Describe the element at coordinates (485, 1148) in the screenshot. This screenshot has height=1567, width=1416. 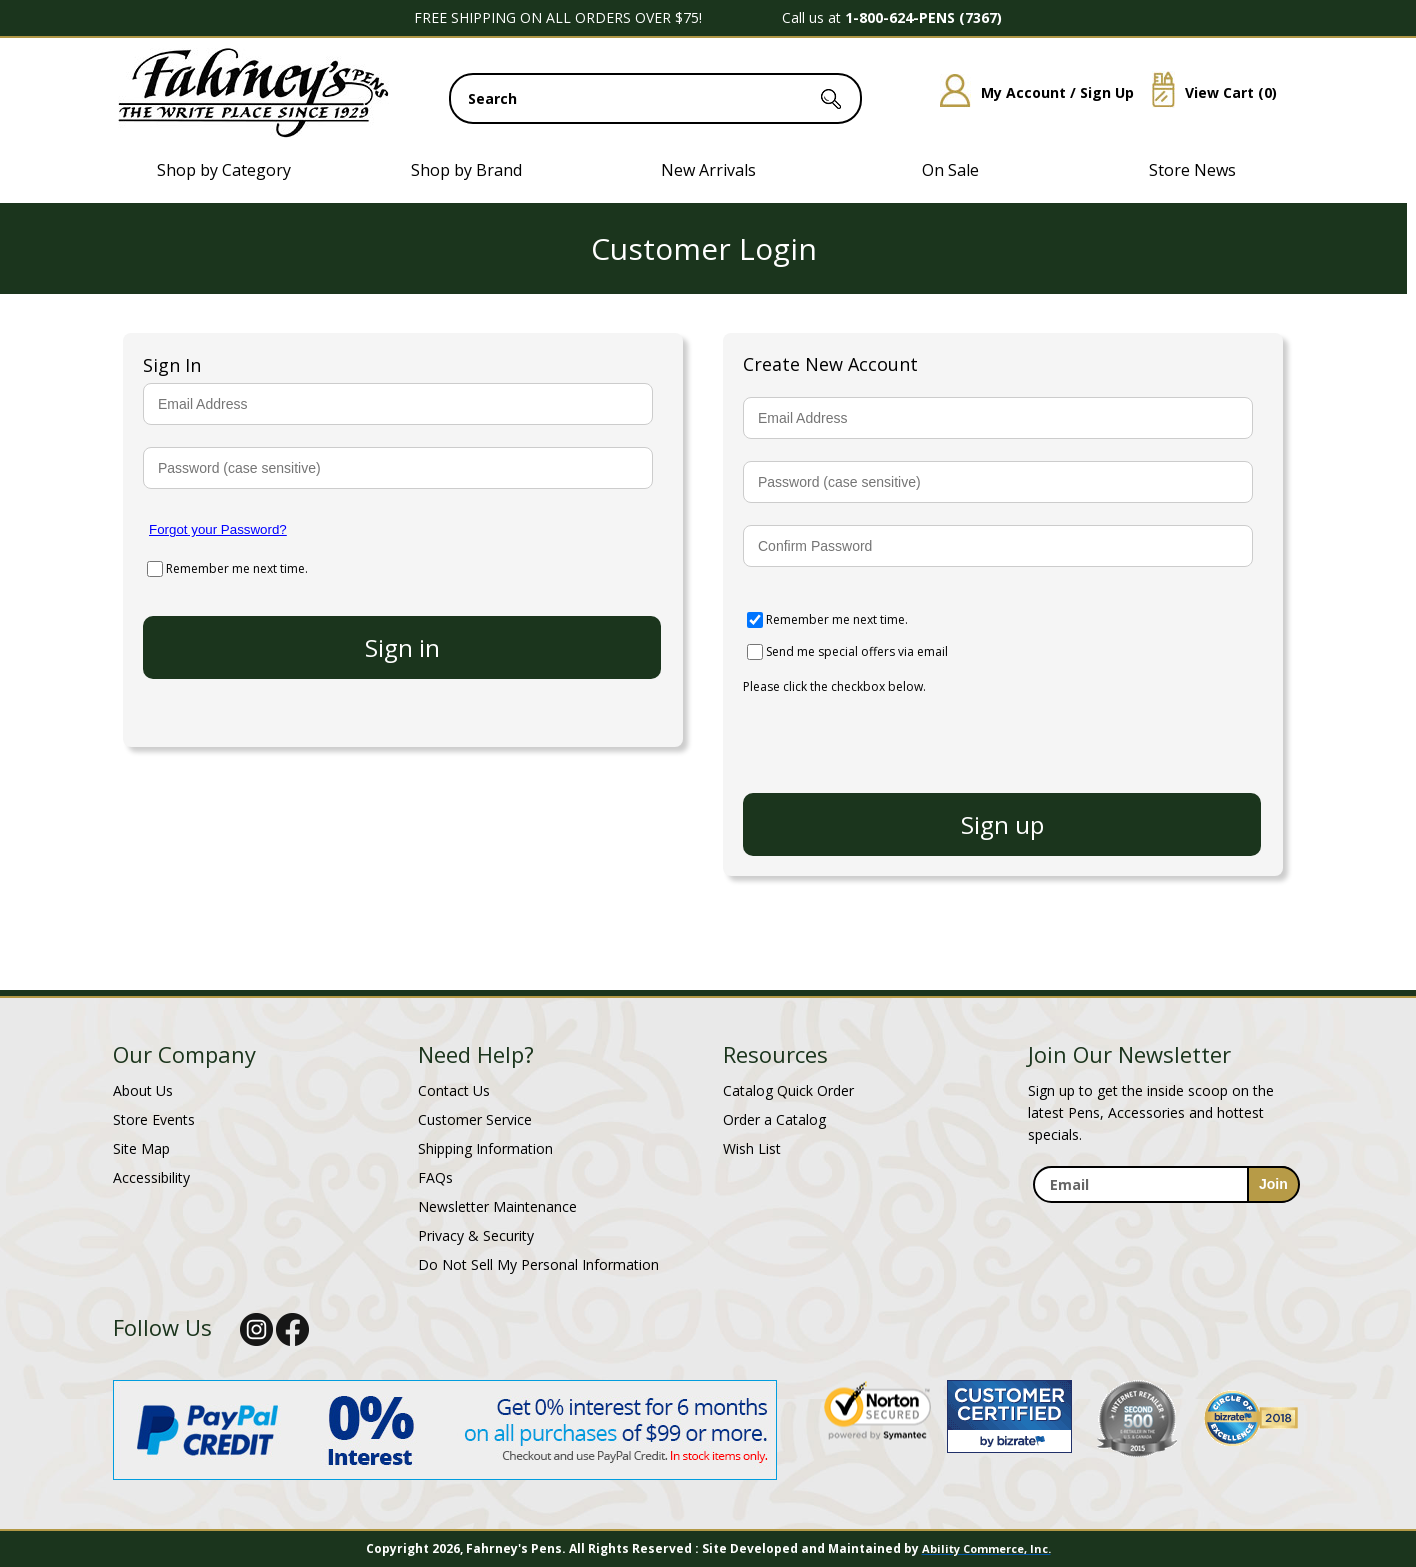
I see `Shipping Information` at that location.